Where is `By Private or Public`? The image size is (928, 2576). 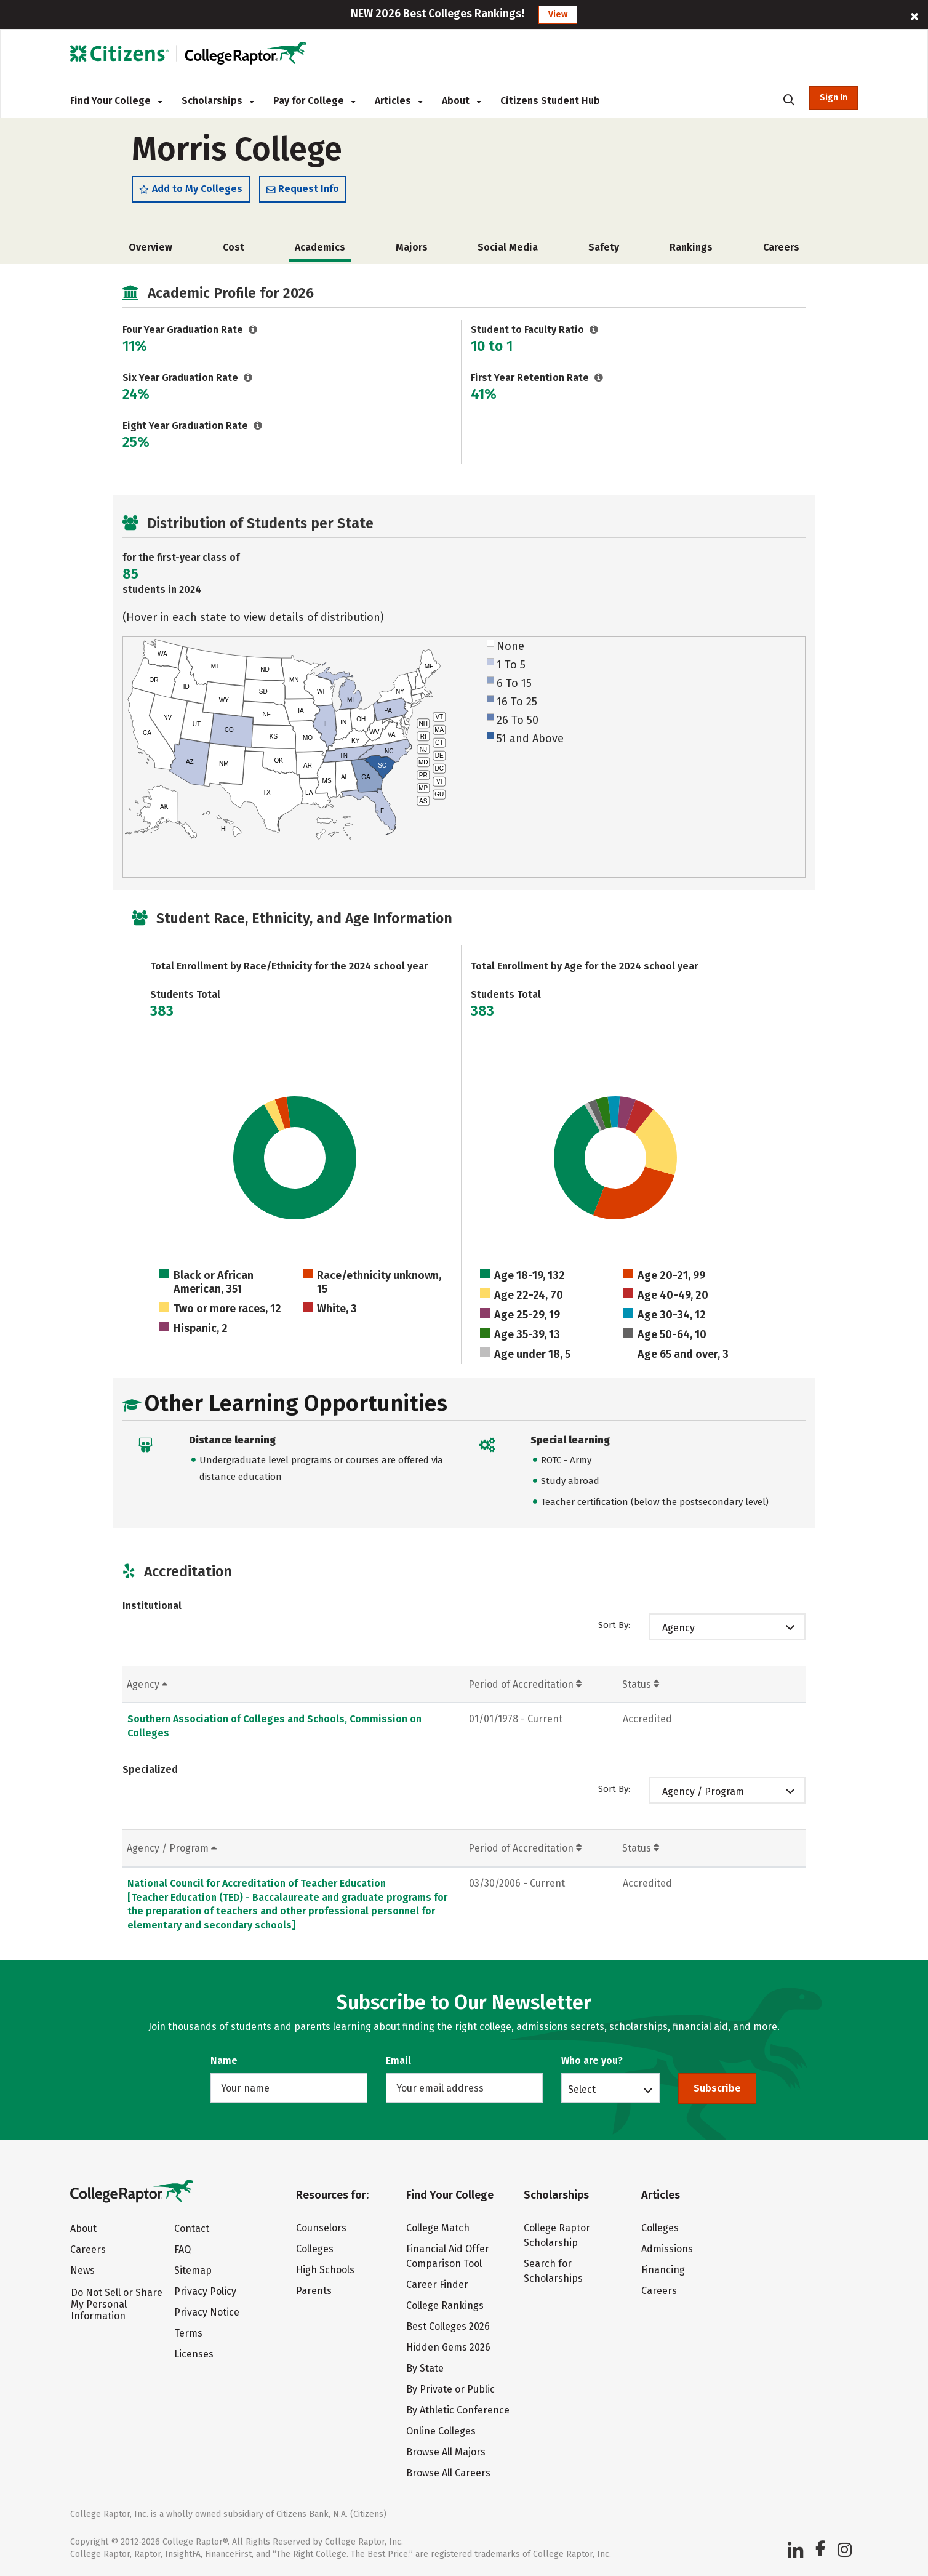
By Private or Public is located at coordinates (450, 2389).